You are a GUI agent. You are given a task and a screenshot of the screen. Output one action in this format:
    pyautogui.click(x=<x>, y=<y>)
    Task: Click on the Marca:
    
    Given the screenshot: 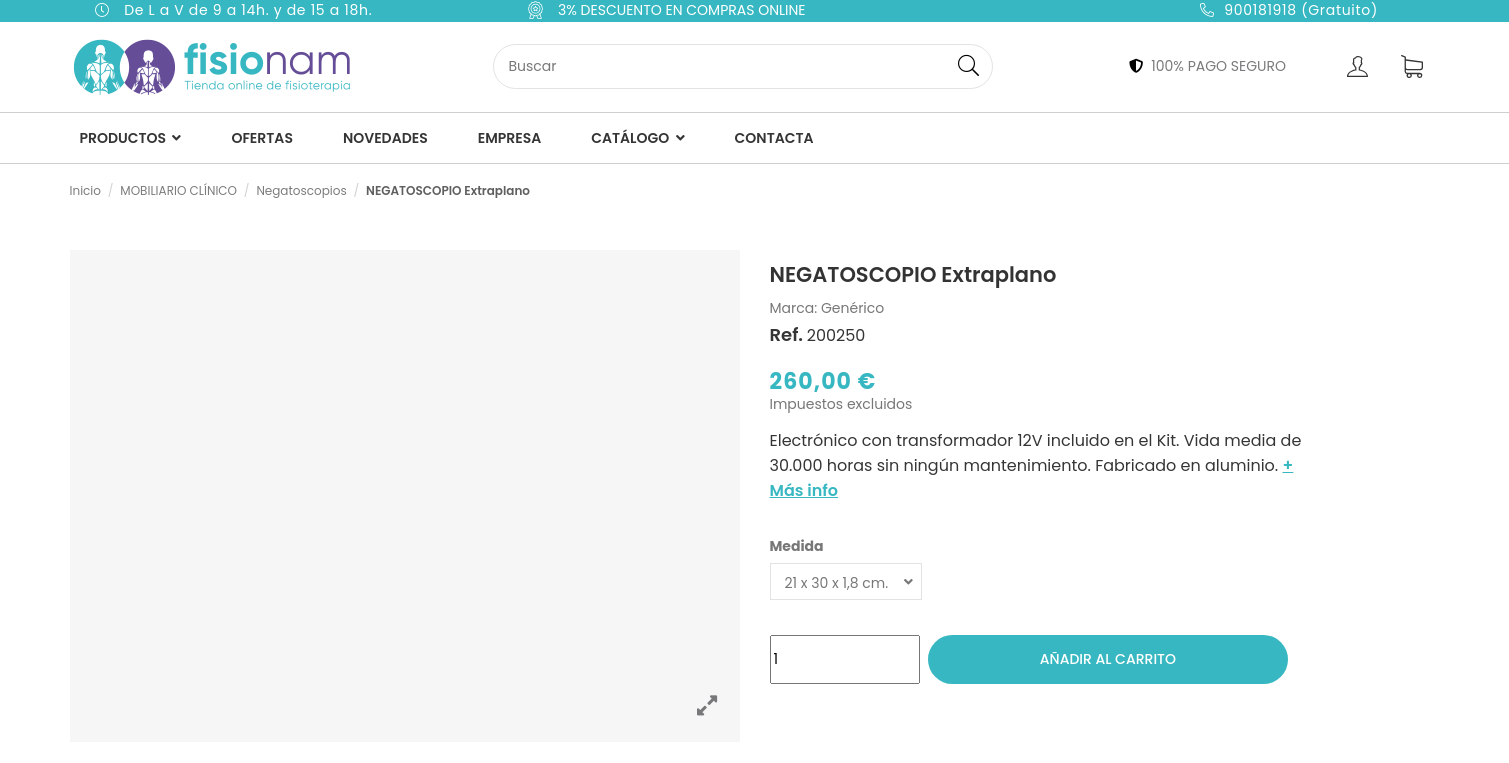 What is the action you would take?
    pyautogui.click(x=794, y=308)
    